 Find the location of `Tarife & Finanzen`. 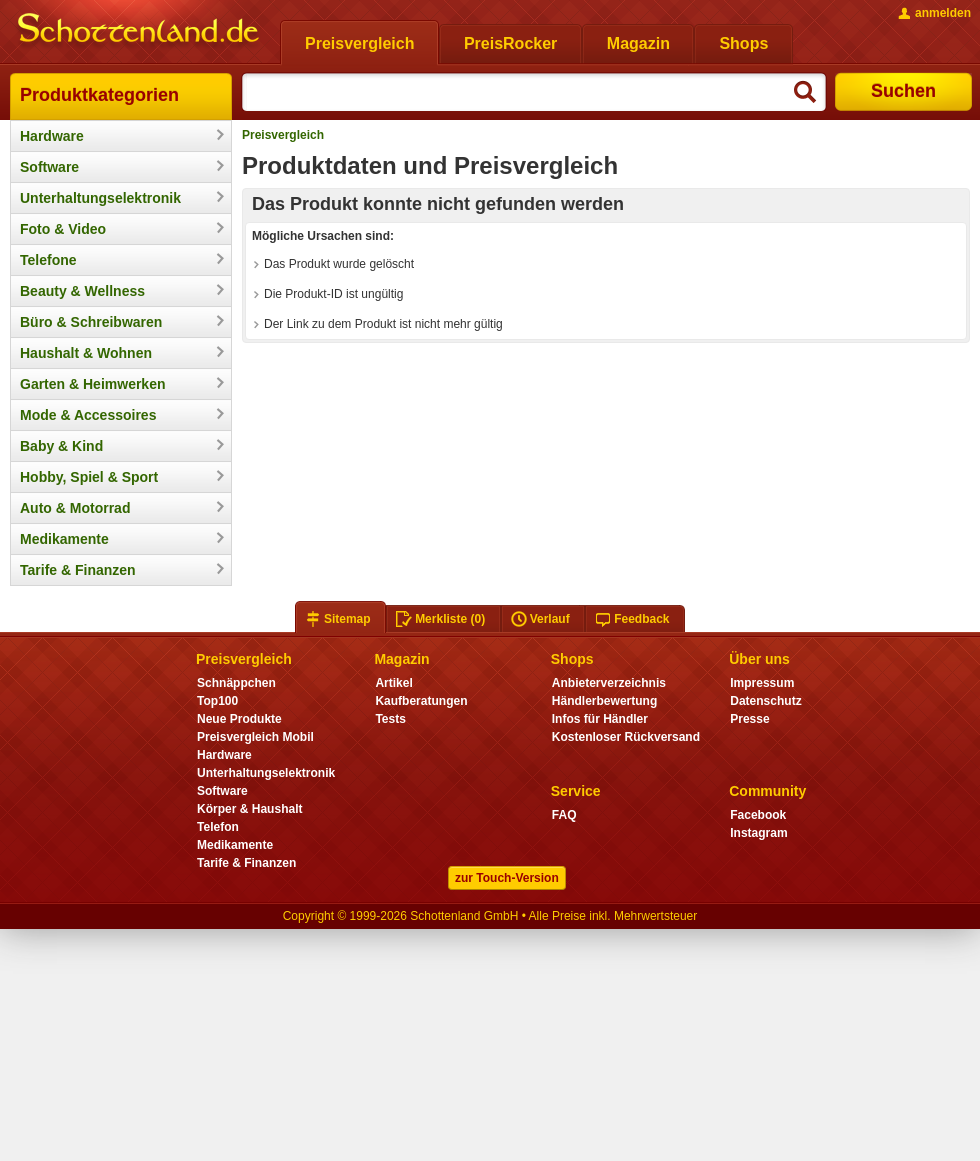

Tarife & Finanzen is located at coordinates (78, 570).